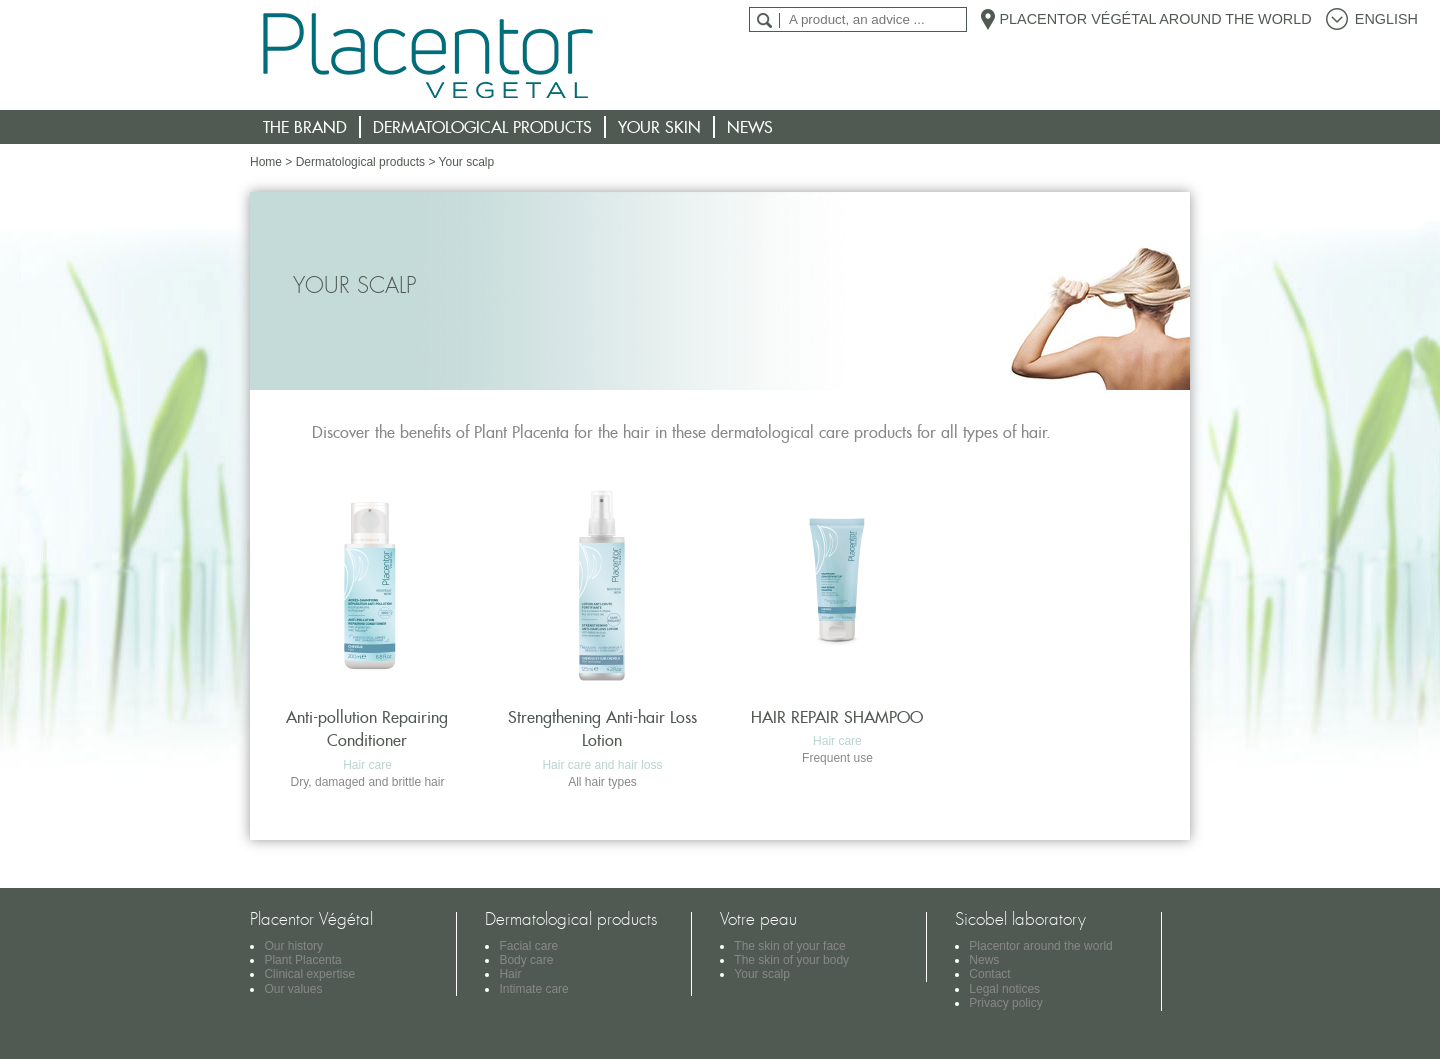 The height and width of the screenshot is (1059, 1440). I want to click on Contact, so click(989, 974).